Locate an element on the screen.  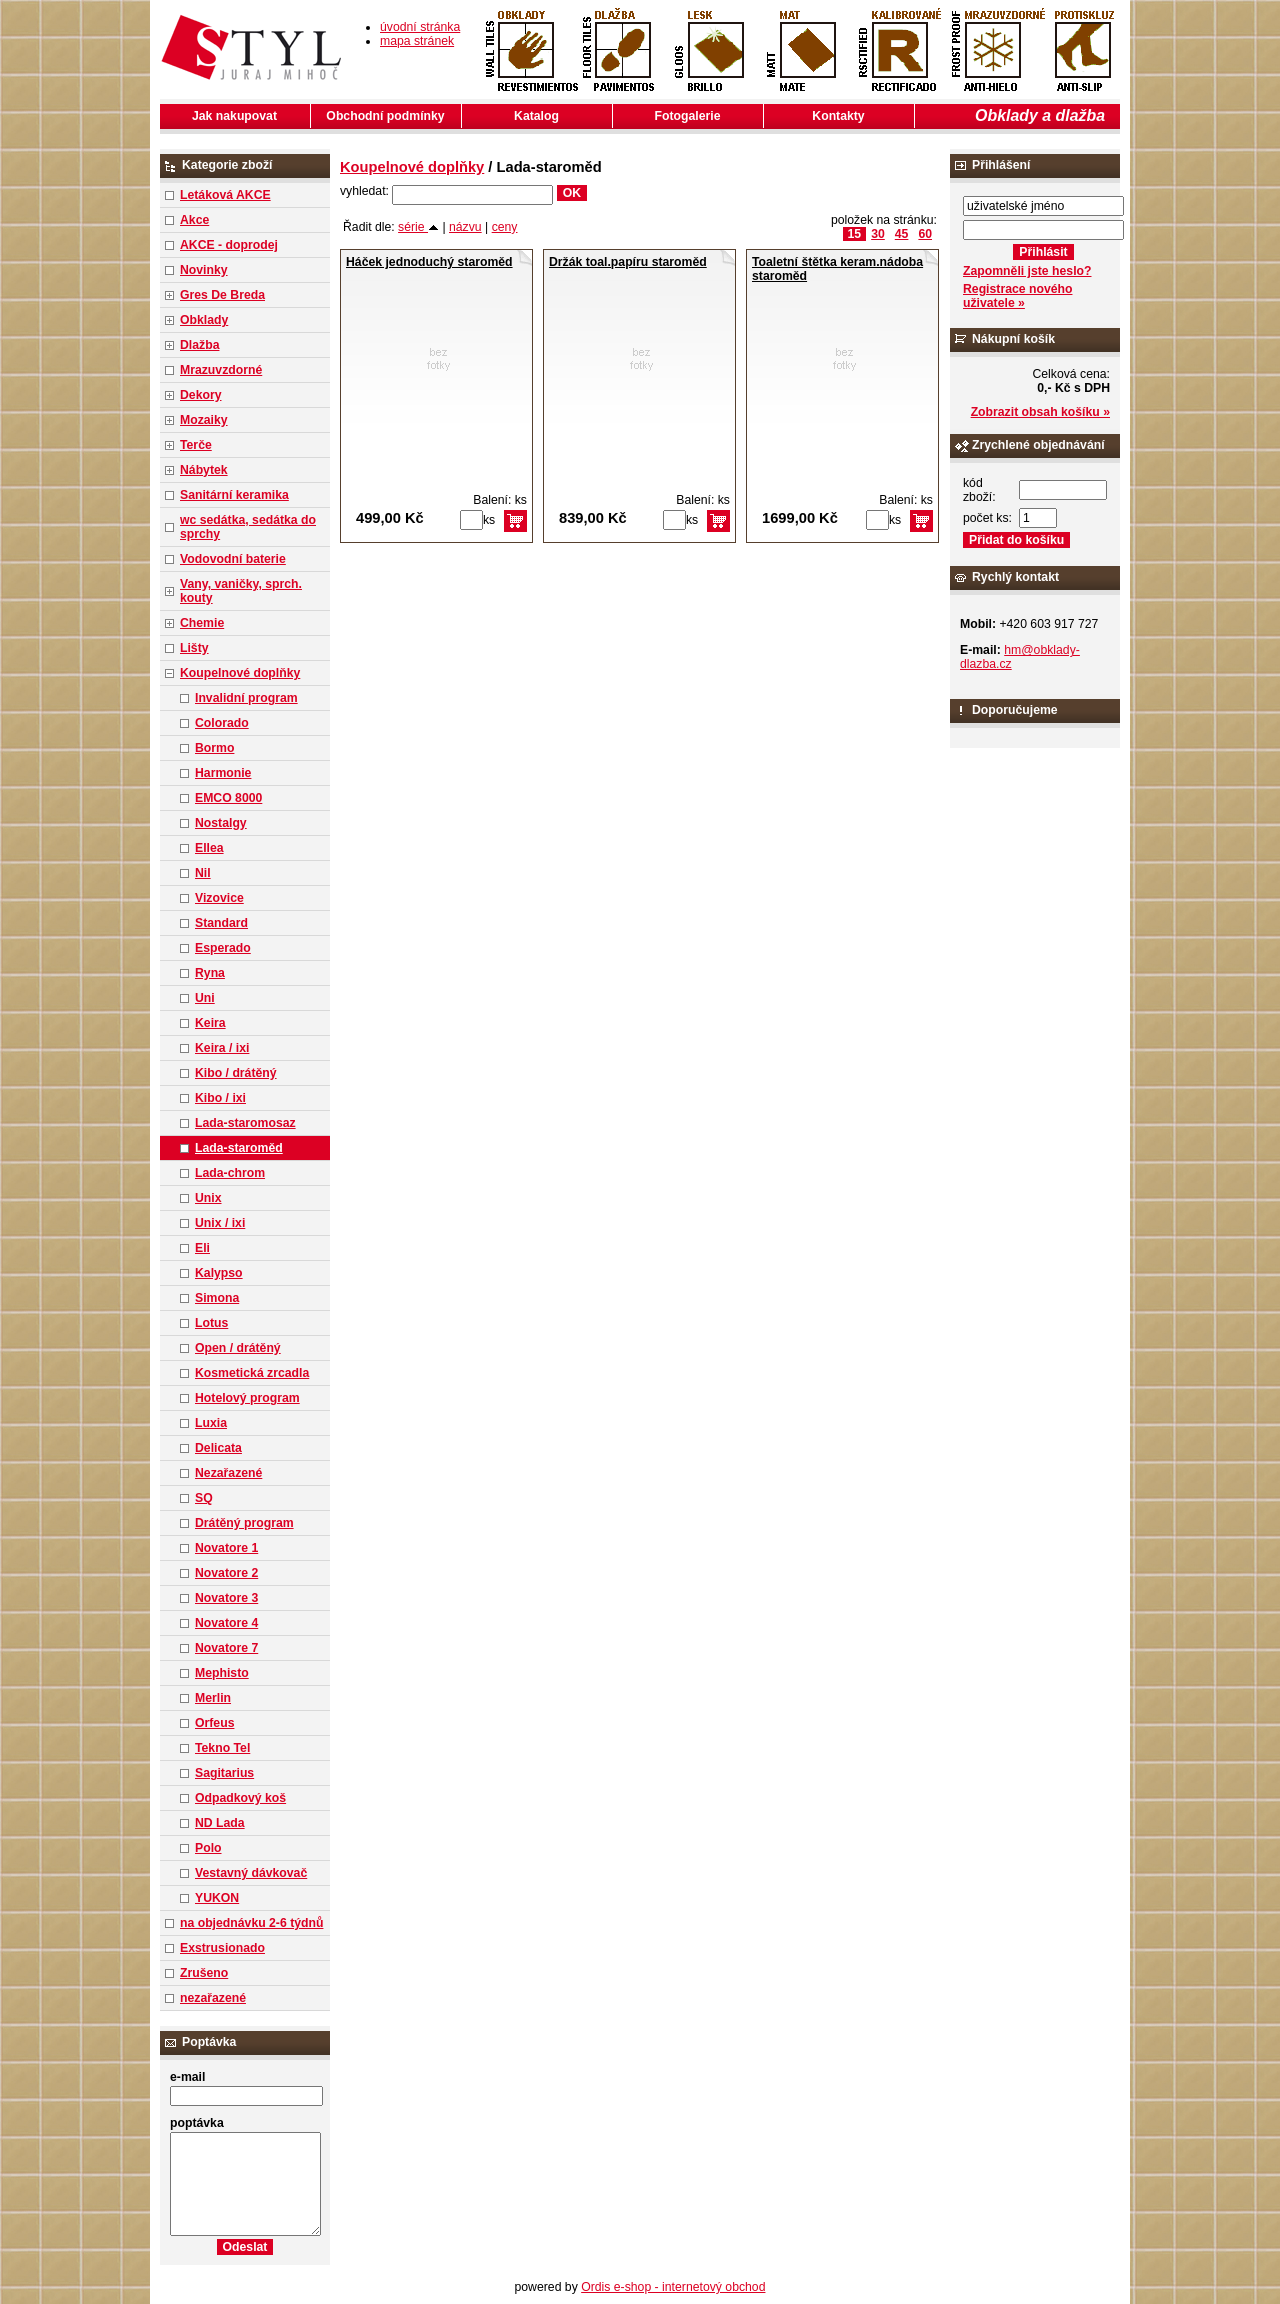
Nábytek is located at coordinates (204, 470).